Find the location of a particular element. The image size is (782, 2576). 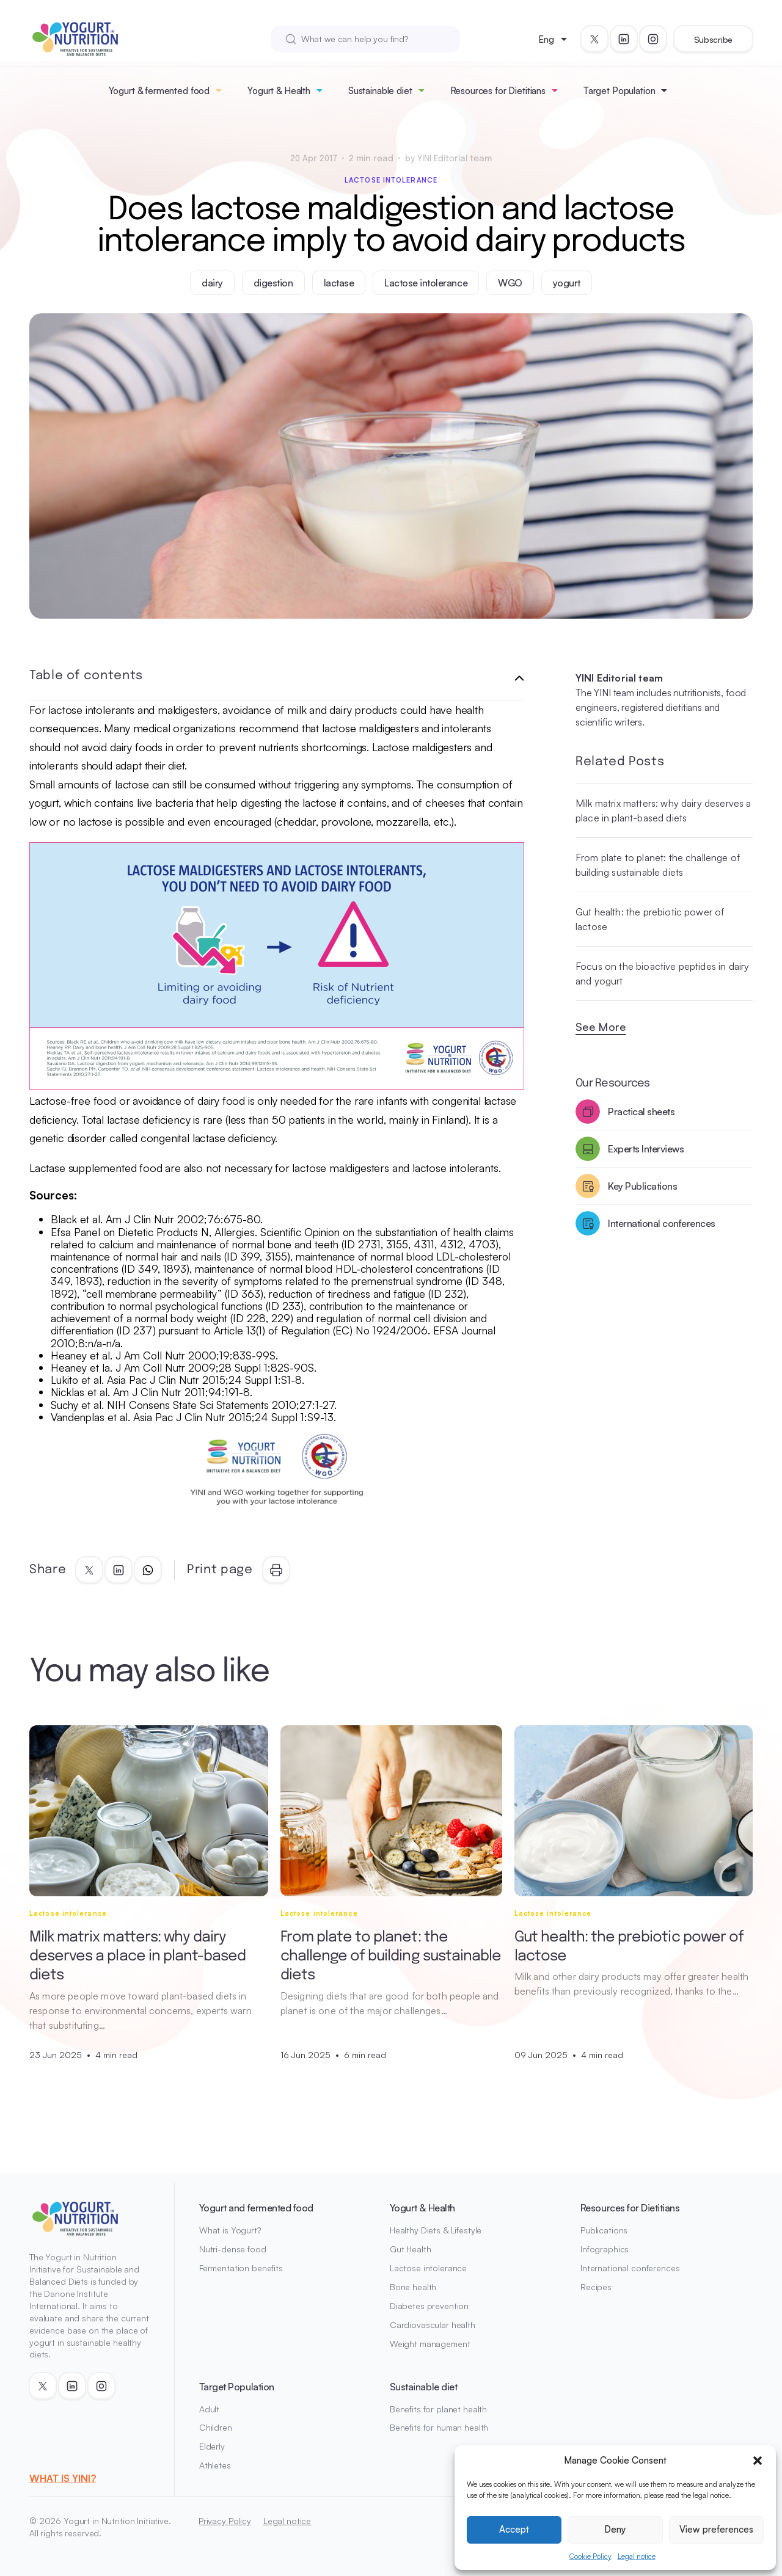

Deny is located at coordinates (615, 2529).